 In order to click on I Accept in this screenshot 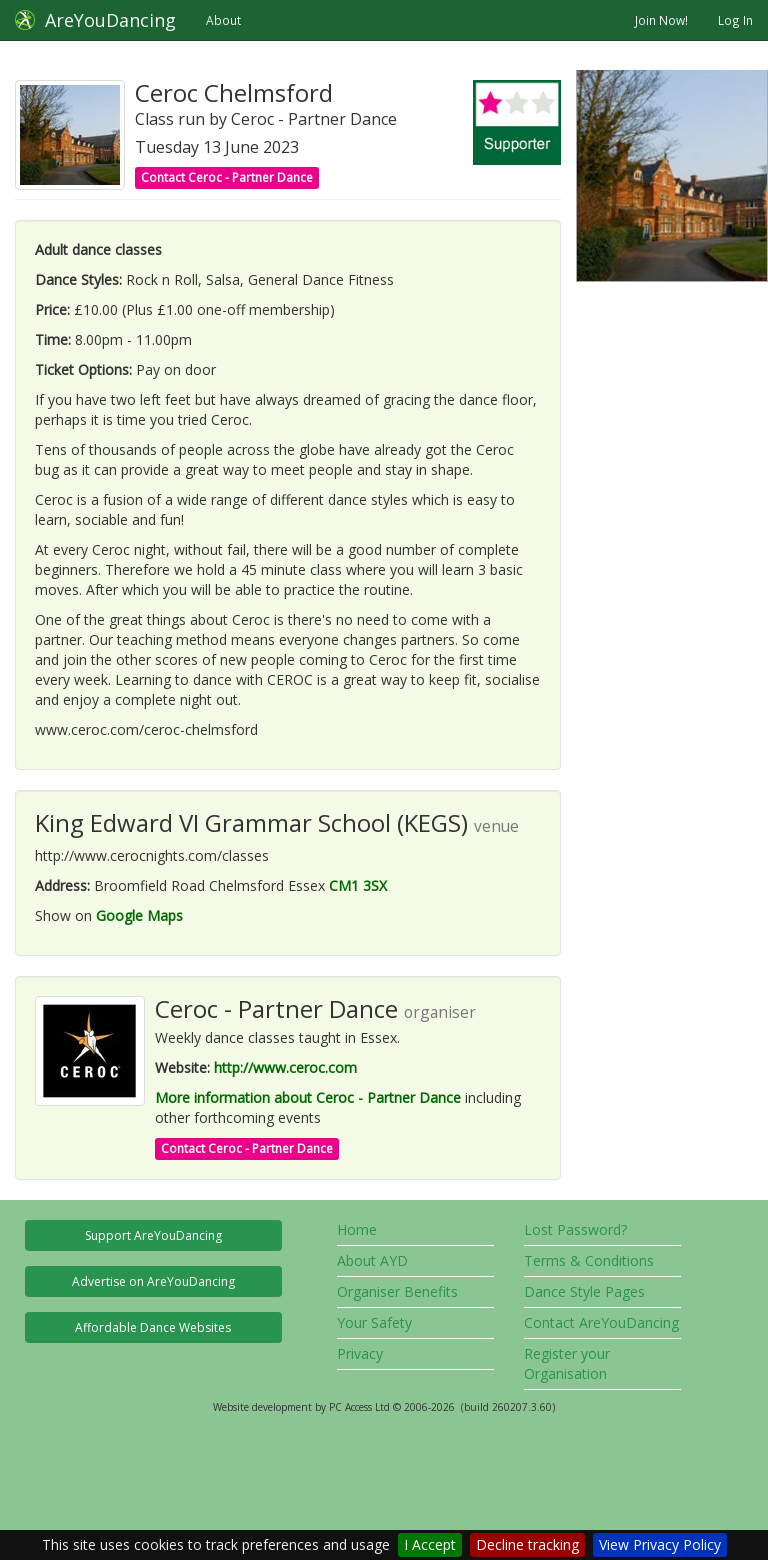, I will do `click(430, 1544)`.